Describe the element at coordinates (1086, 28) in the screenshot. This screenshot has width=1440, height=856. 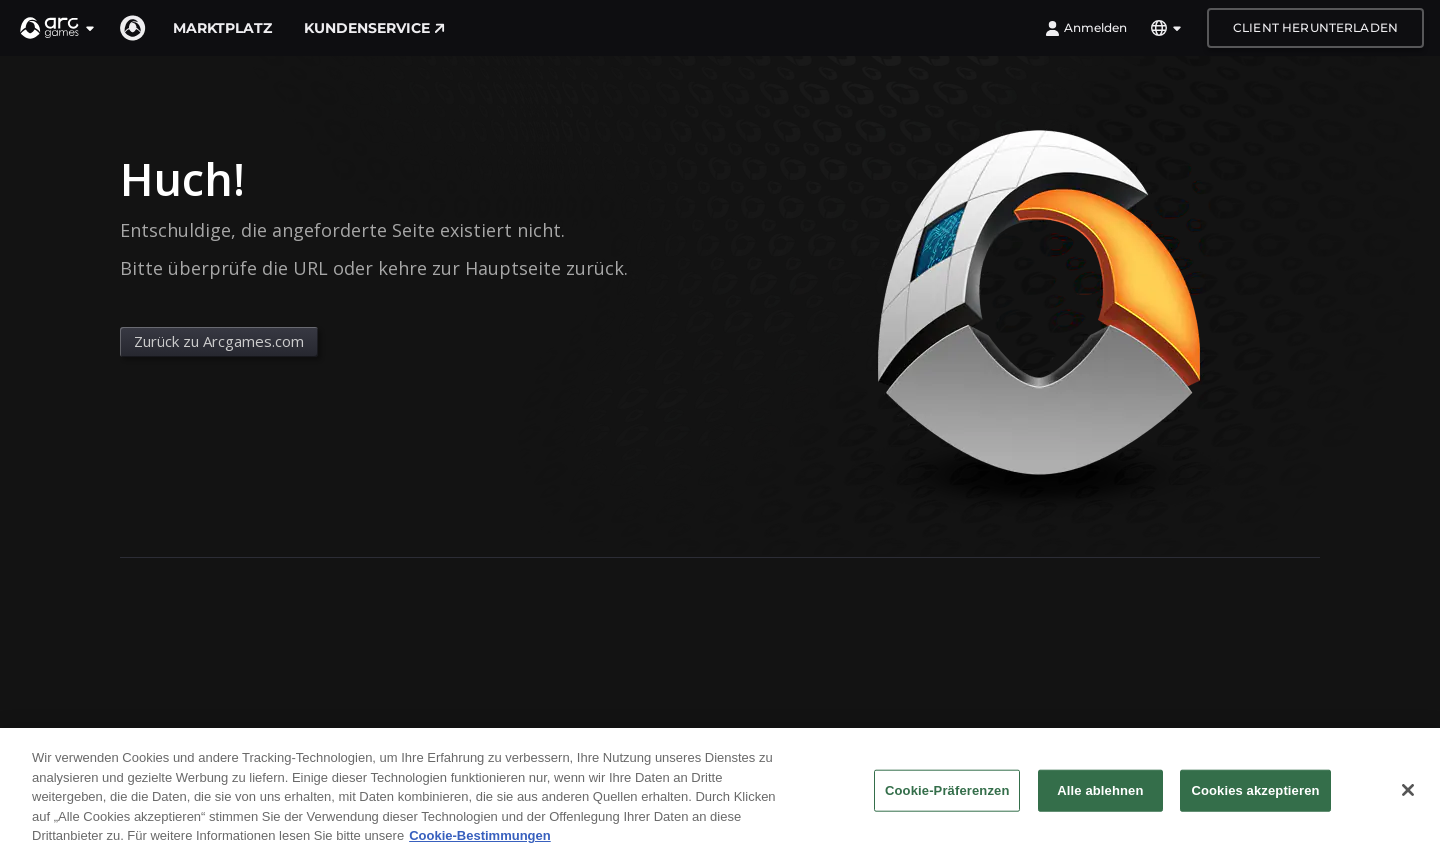
I see `Anmelden` at that location.